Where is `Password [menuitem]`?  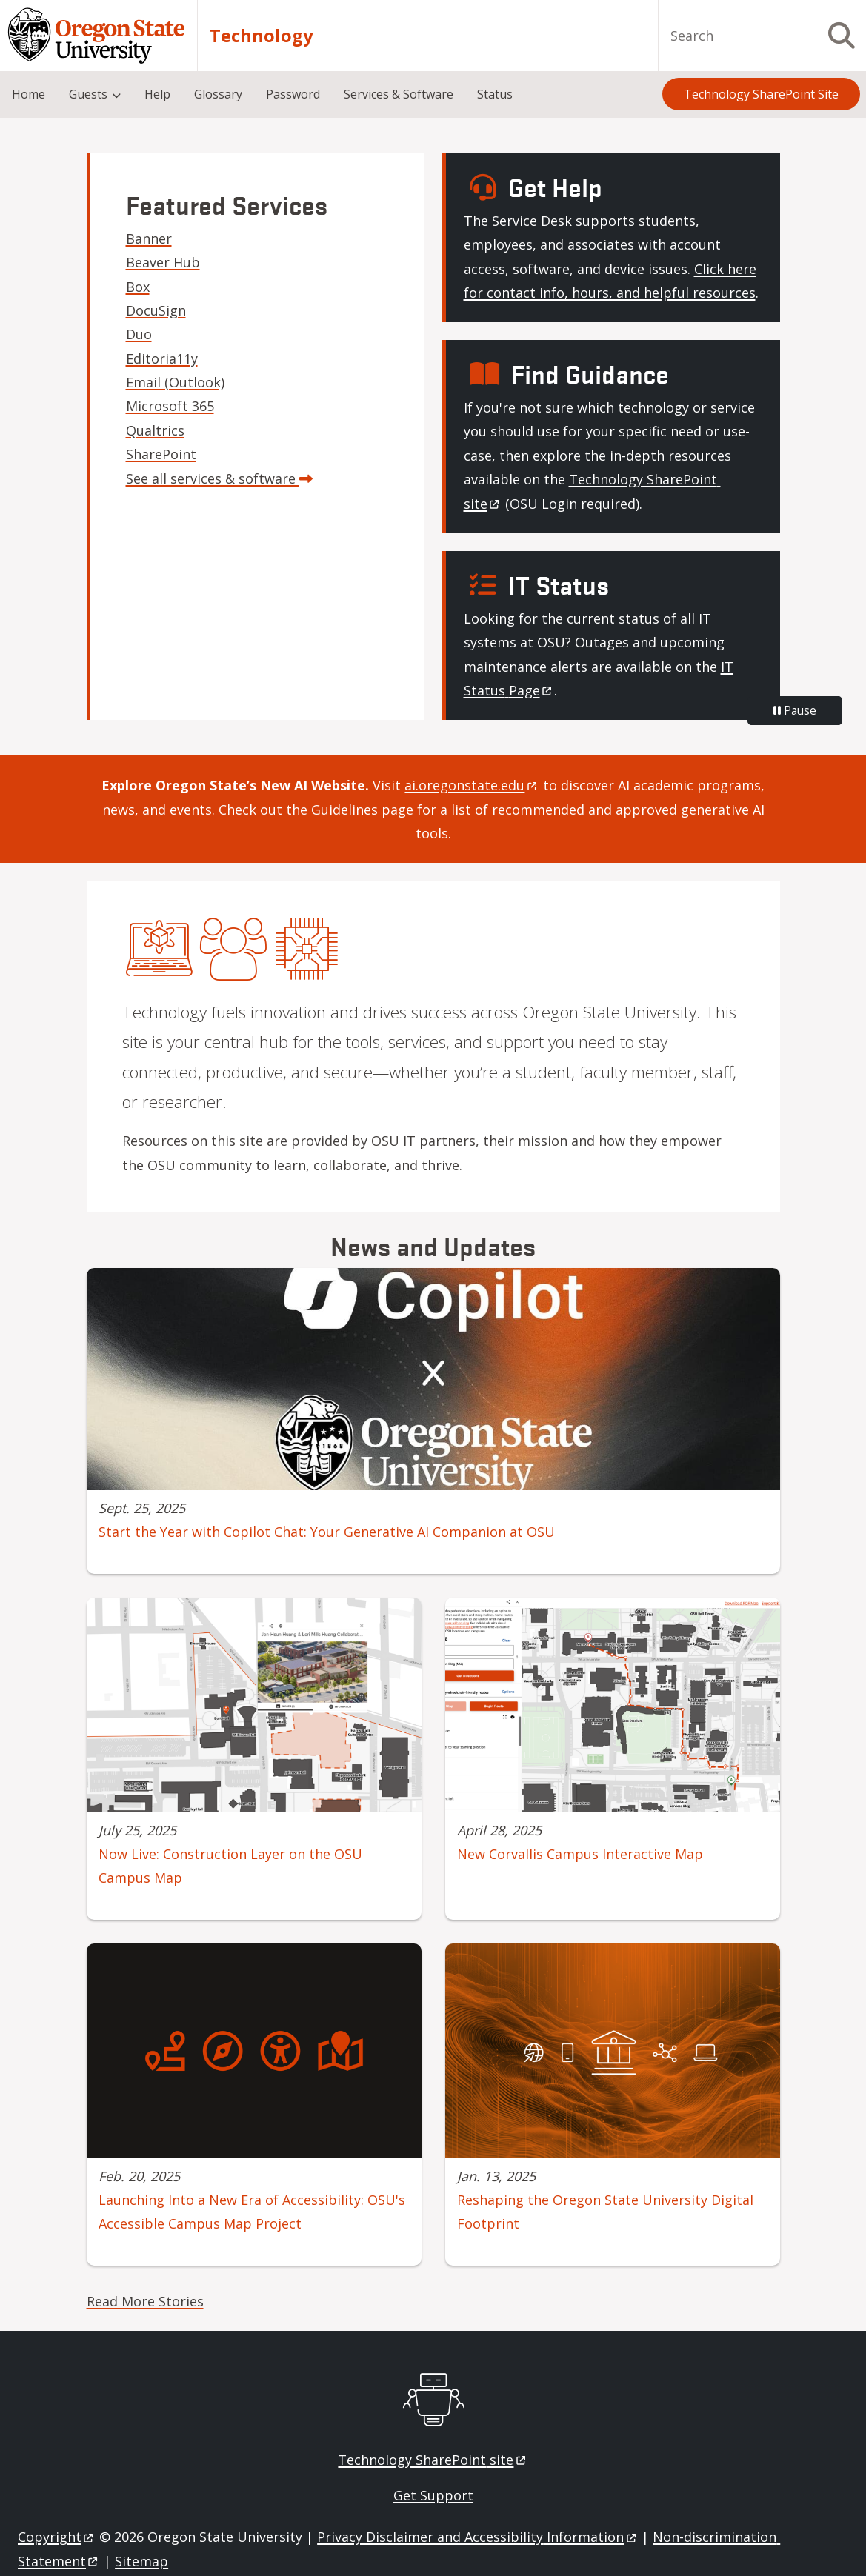 Password [menuitem] is located at coordinates (293, 94).